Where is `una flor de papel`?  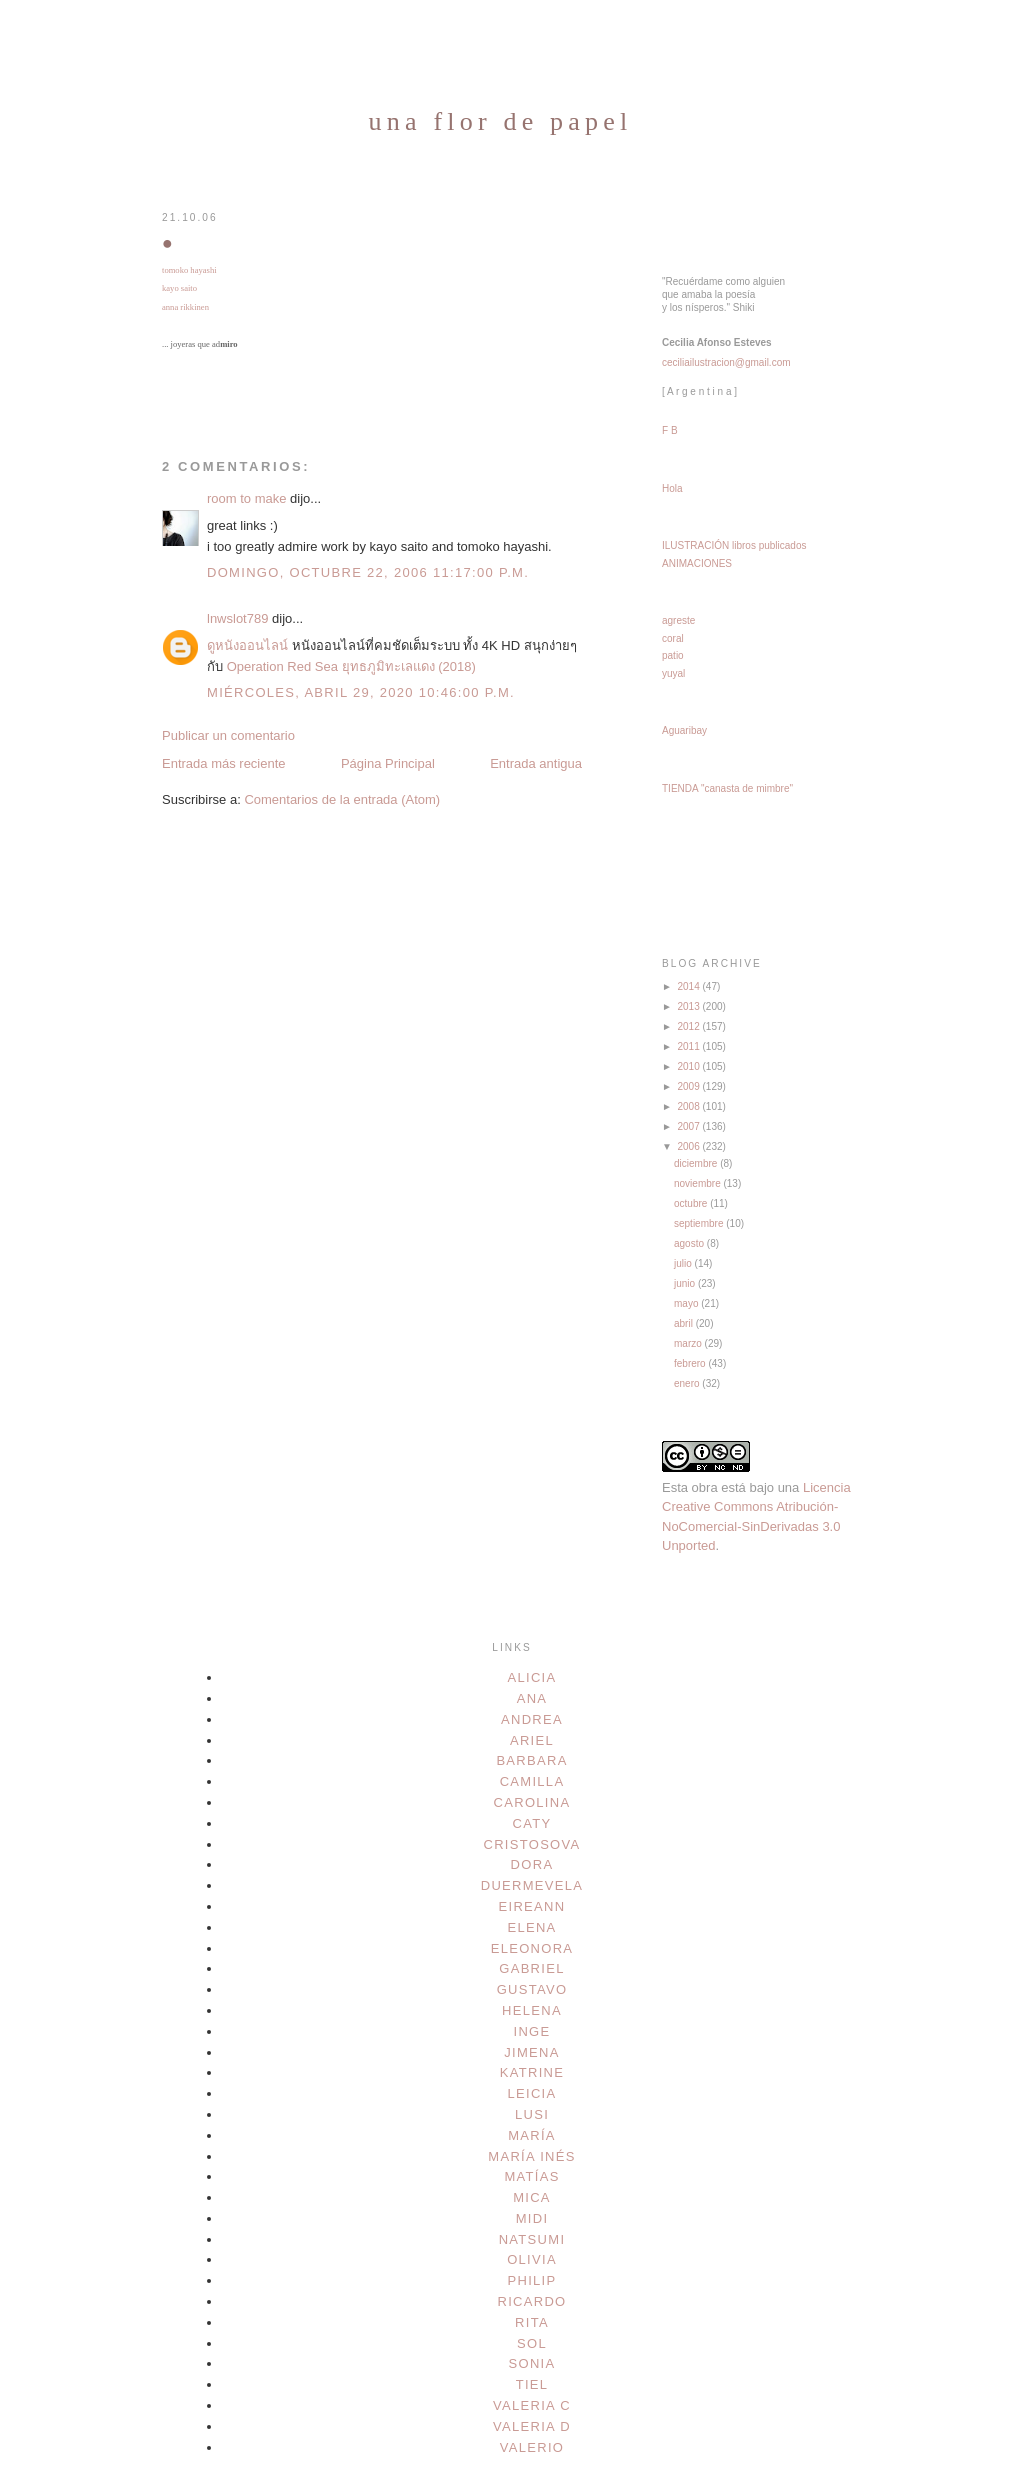 una flor de papel is located at coordinates (501, 121).